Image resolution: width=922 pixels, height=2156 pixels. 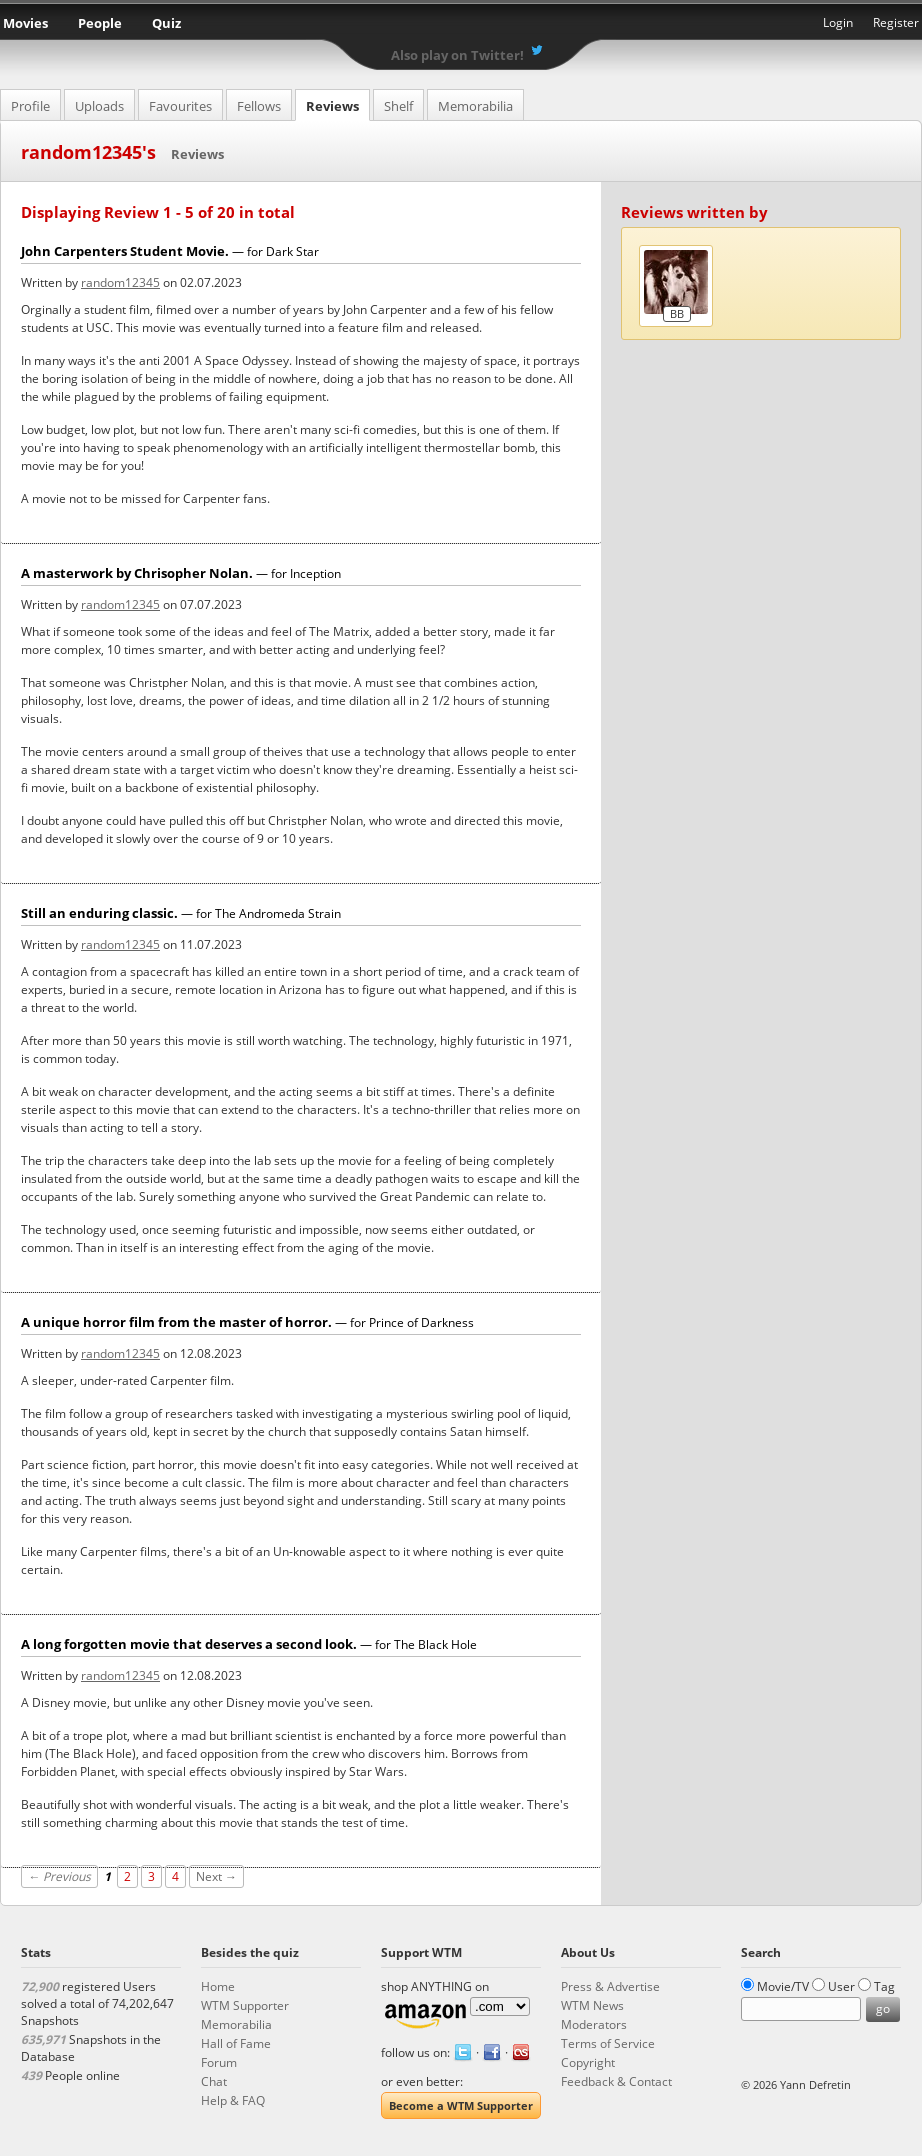 I want to click on Next →, so click(x=216, y=1876).